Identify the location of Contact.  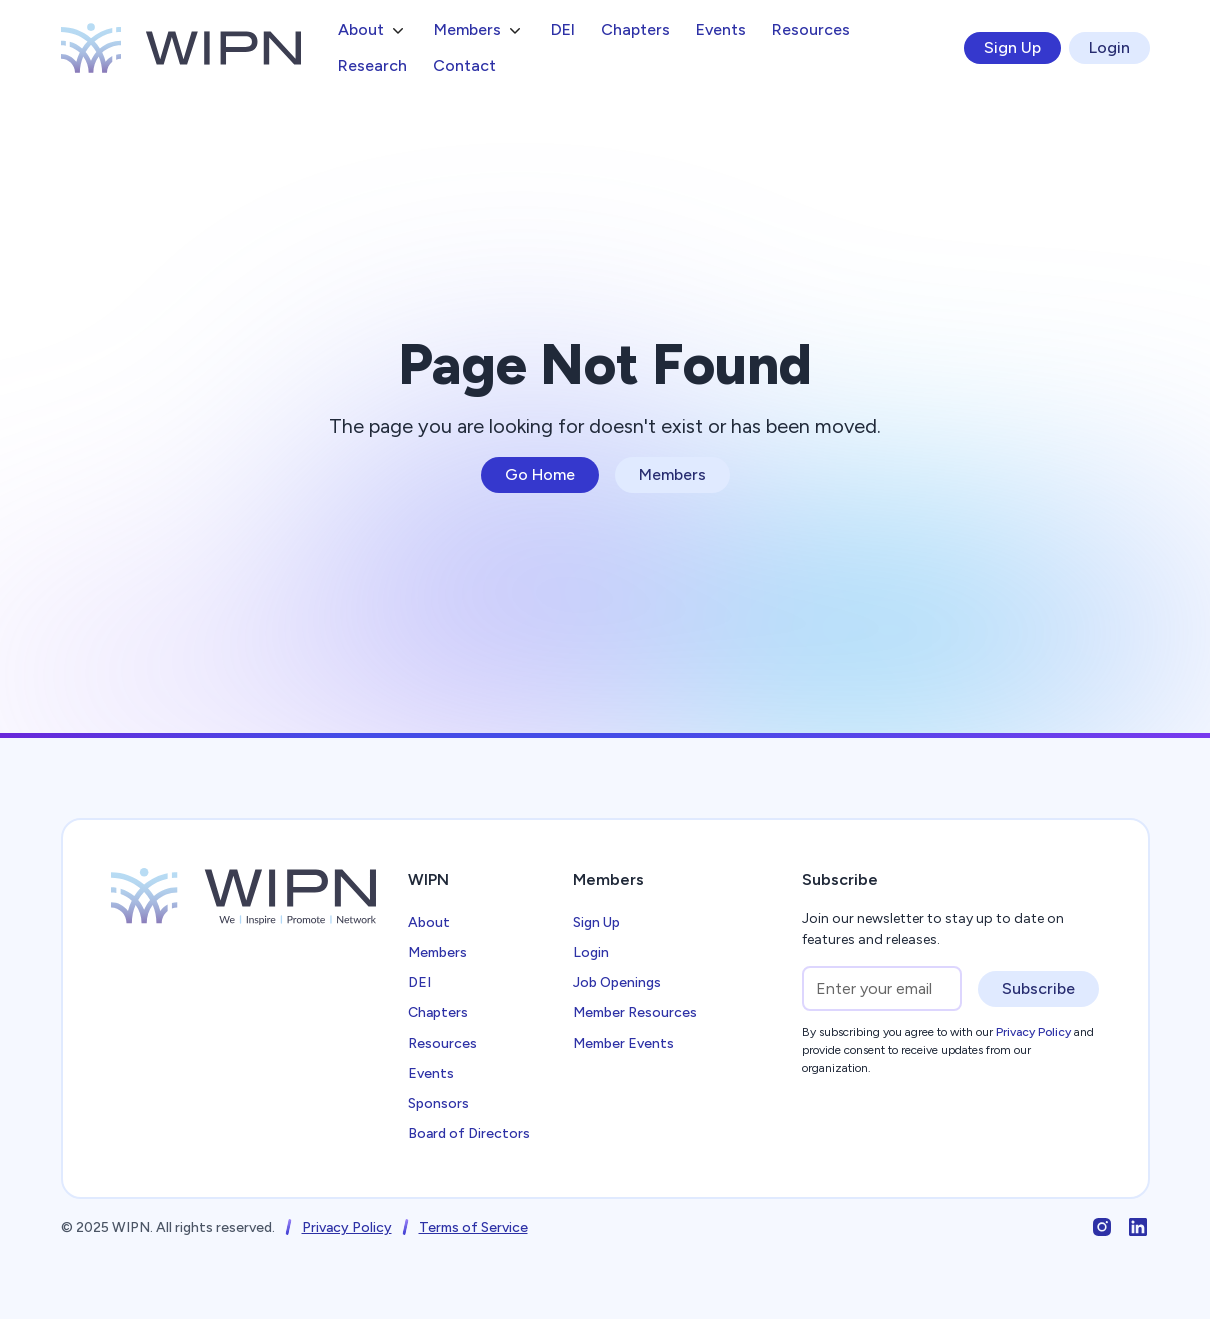
(464, 65).